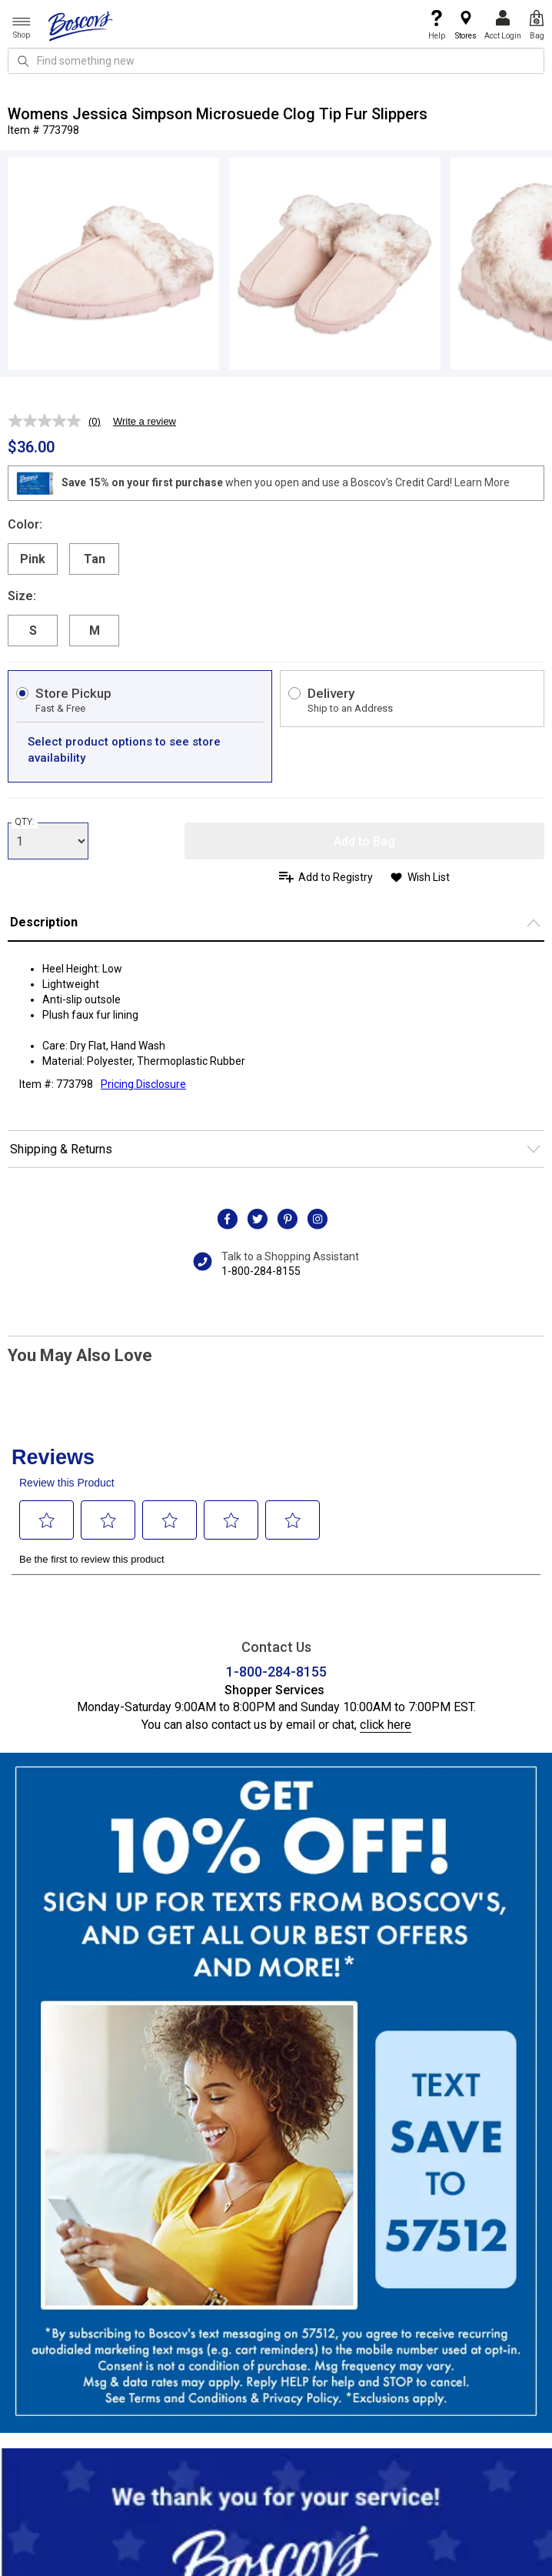  I want to click on QTY:, so click(25, 821).